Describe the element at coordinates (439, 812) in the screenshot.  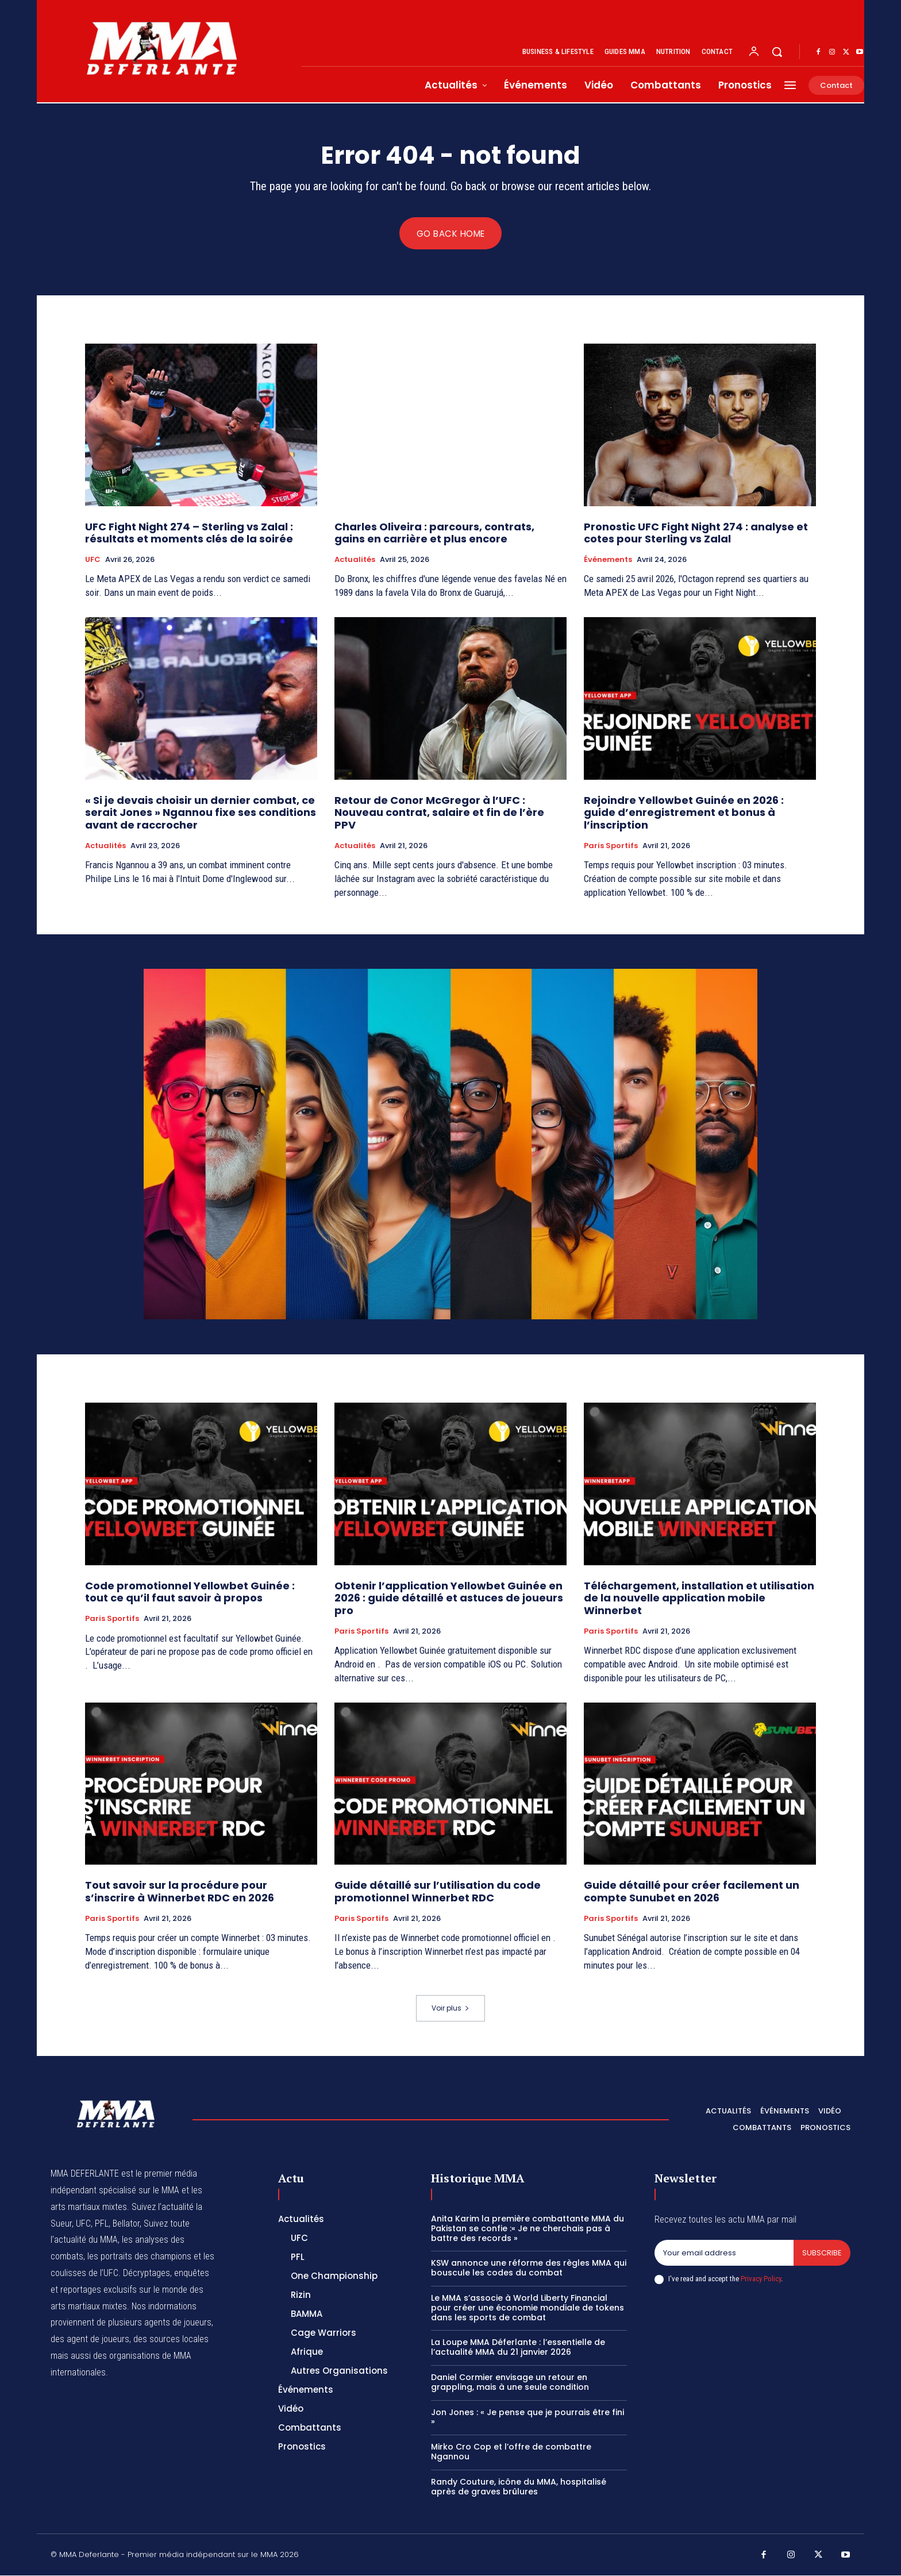
I see `Retour de Conor McGregor à l’UFC : Nouveau contrat, salaire et fin de l’ère PPV` at that location.